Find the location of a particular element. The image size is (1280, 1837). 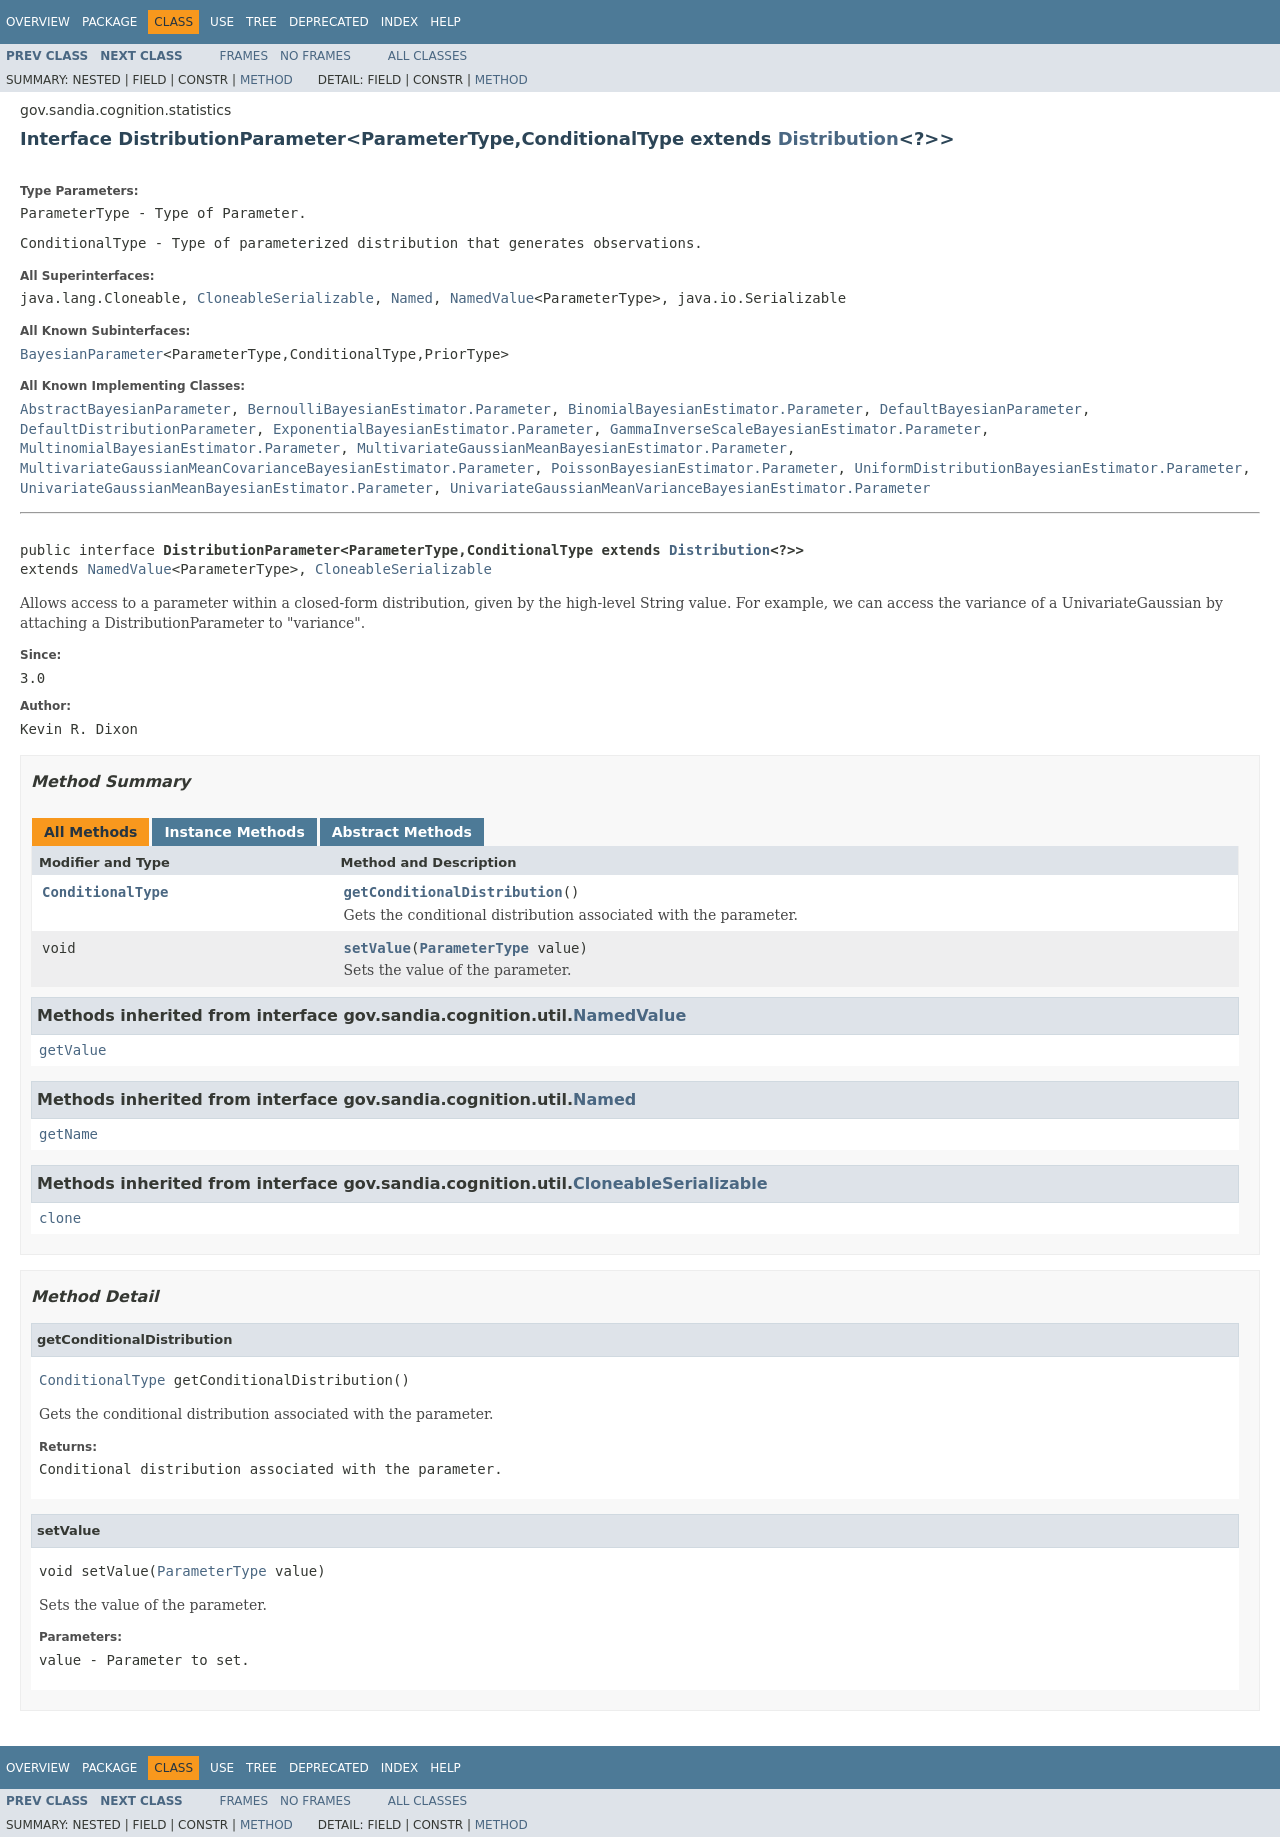

MultinomialBayesianEstimator.Parameter is located at coordinates (180, 448).